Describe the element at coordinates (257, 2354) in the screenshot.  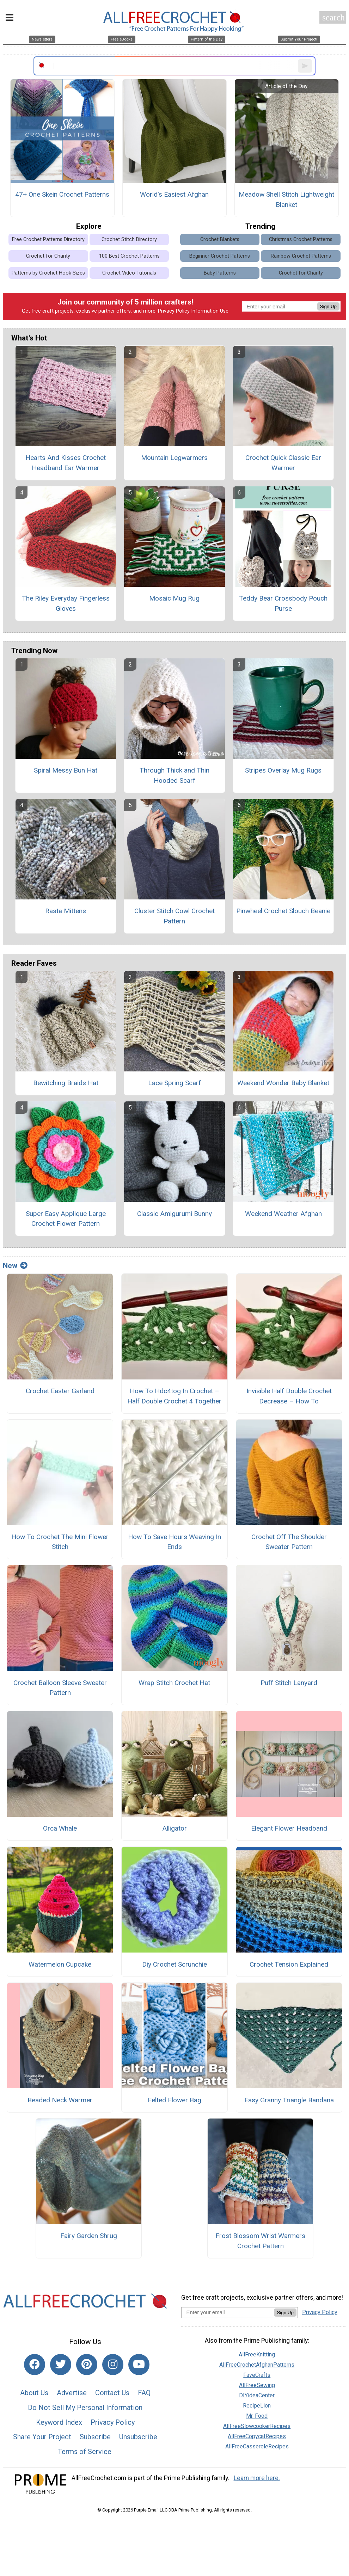
I see `AllFreeKnitting` at that location.